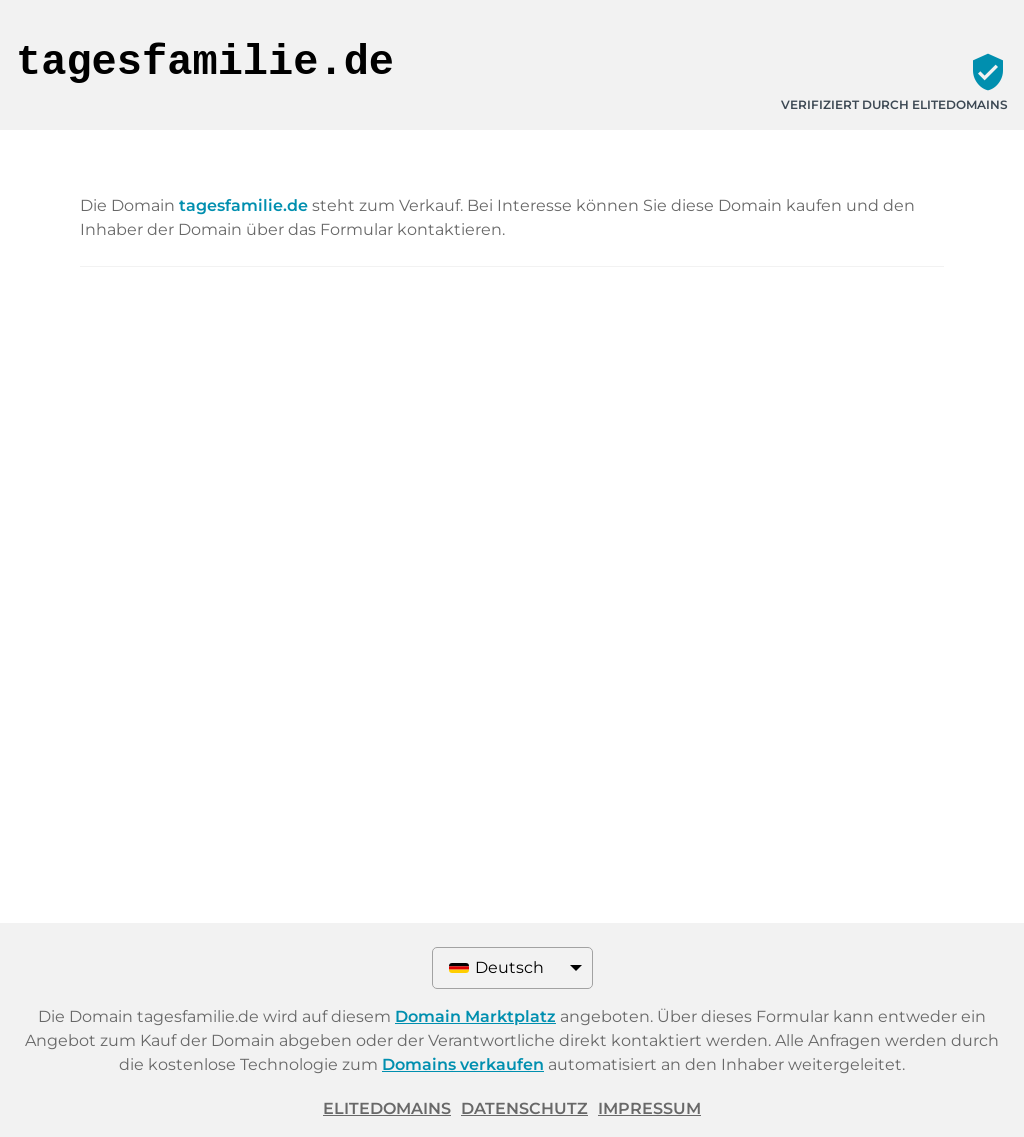 Image resolution: width=1024 pixels, height=1137 pixels. What do you see at coordinates (894, 104) in the screenshot?
I see `Verifiziert durch ELITEDOMAINS` at bounding box center [894, 104].